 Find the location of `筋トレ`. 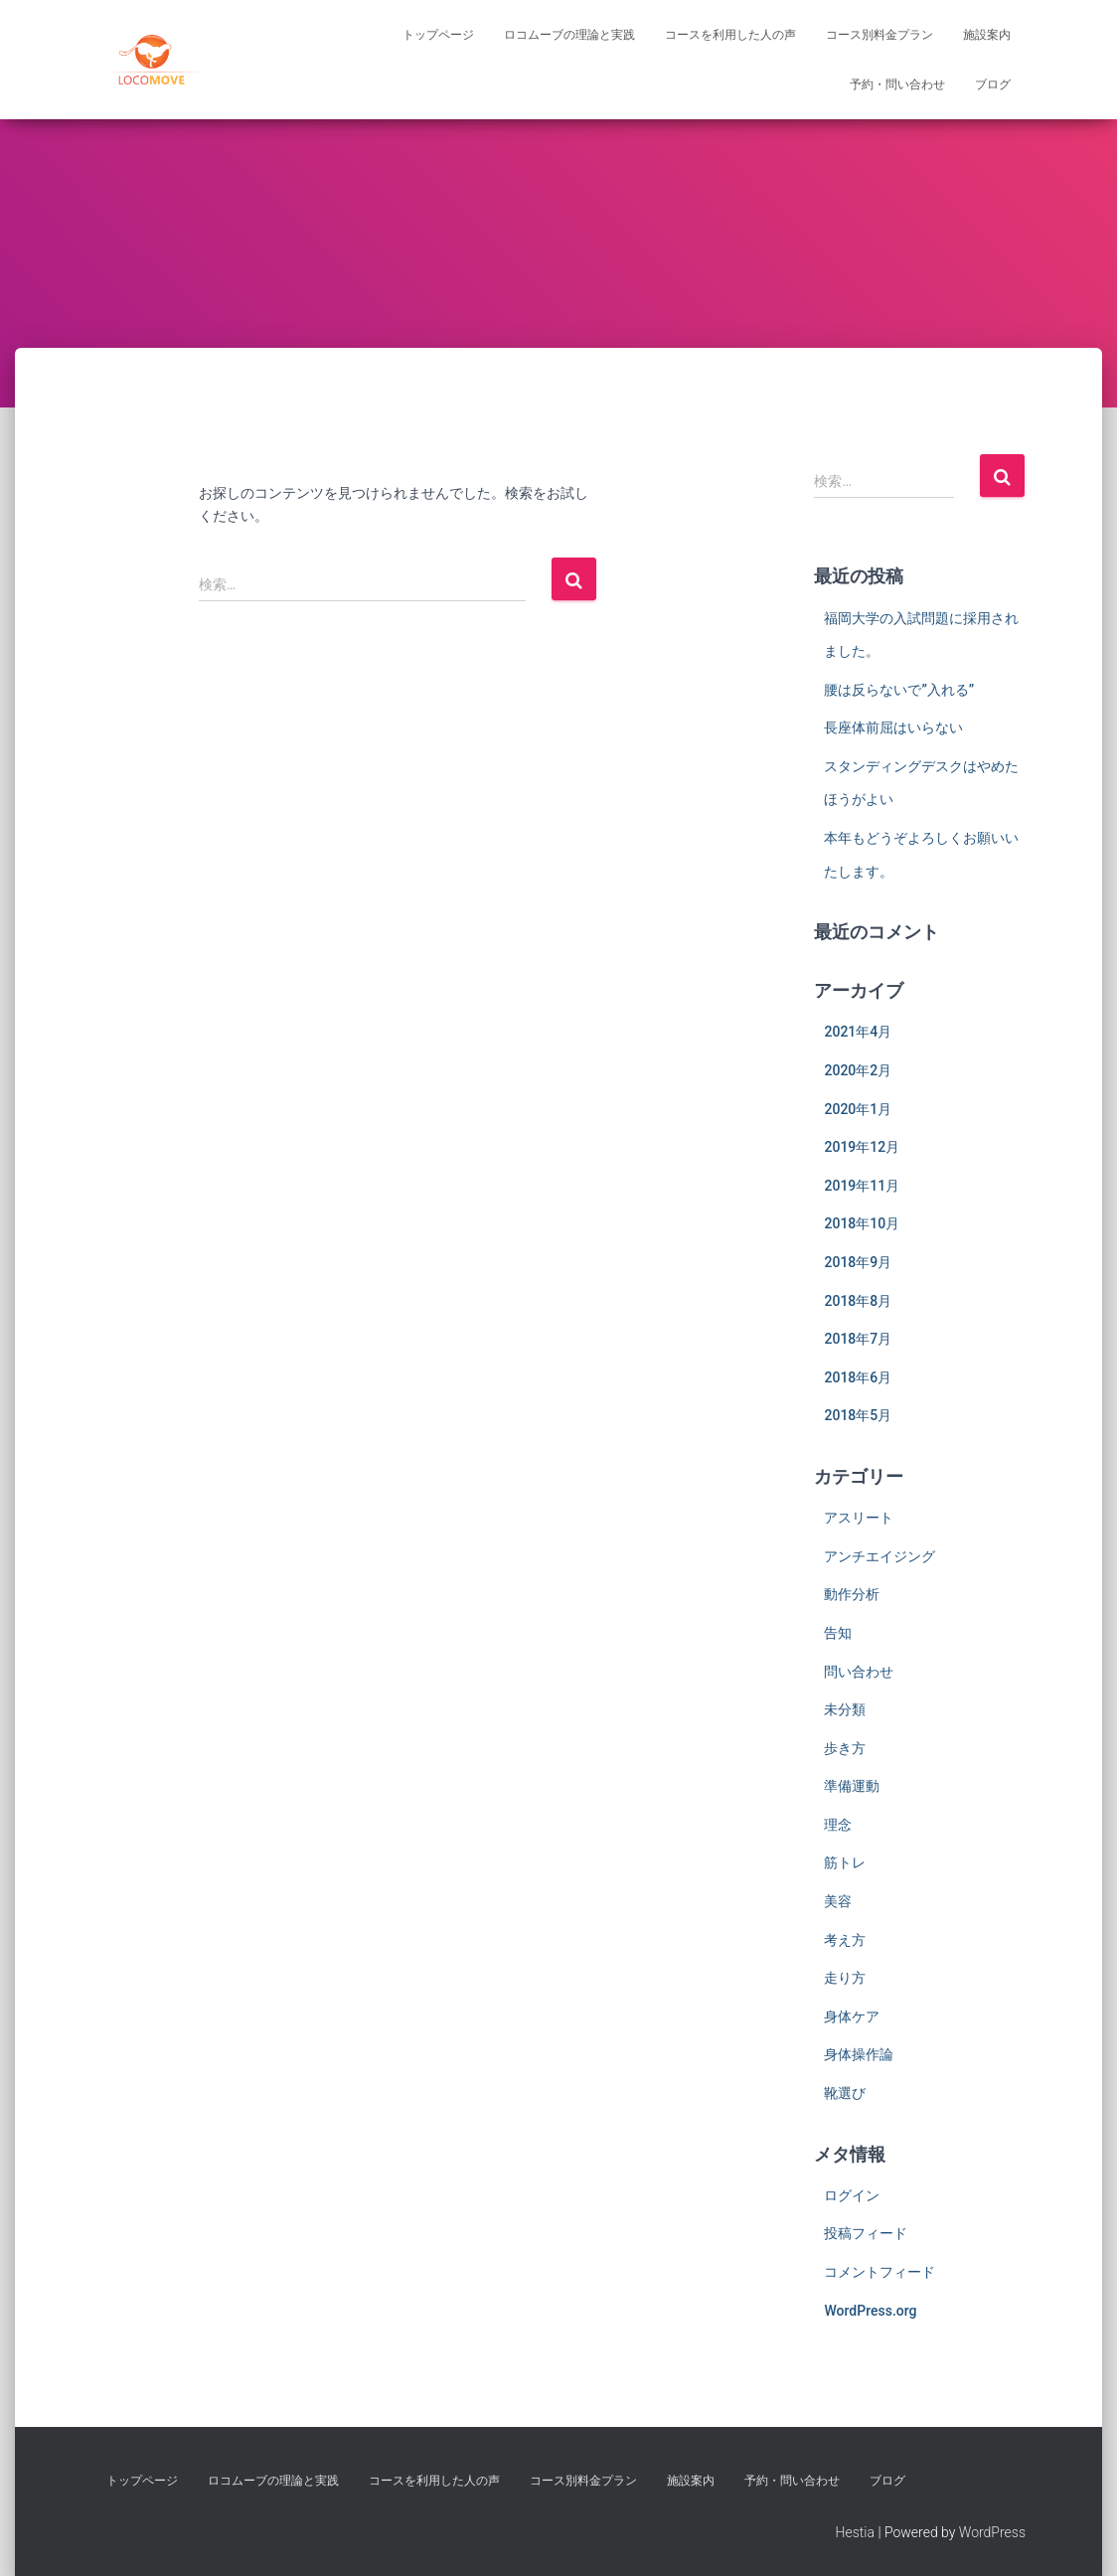

筋トレ is located at coordinates (845, 1862).